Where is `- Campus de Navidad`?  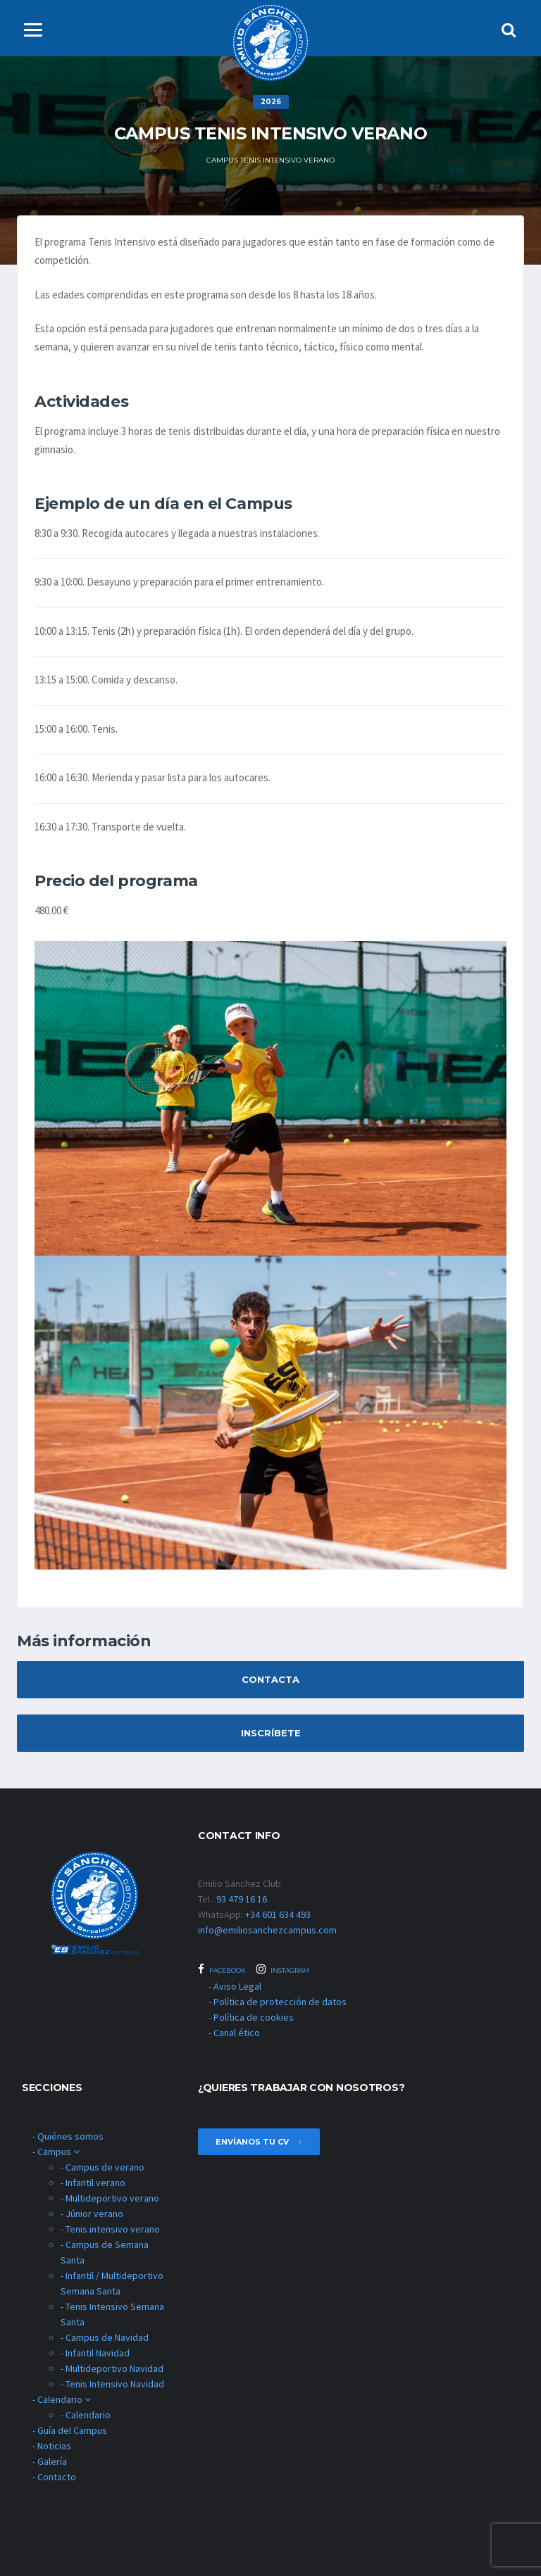
- Campus de Navidad is located at coordinates (105, 2337).